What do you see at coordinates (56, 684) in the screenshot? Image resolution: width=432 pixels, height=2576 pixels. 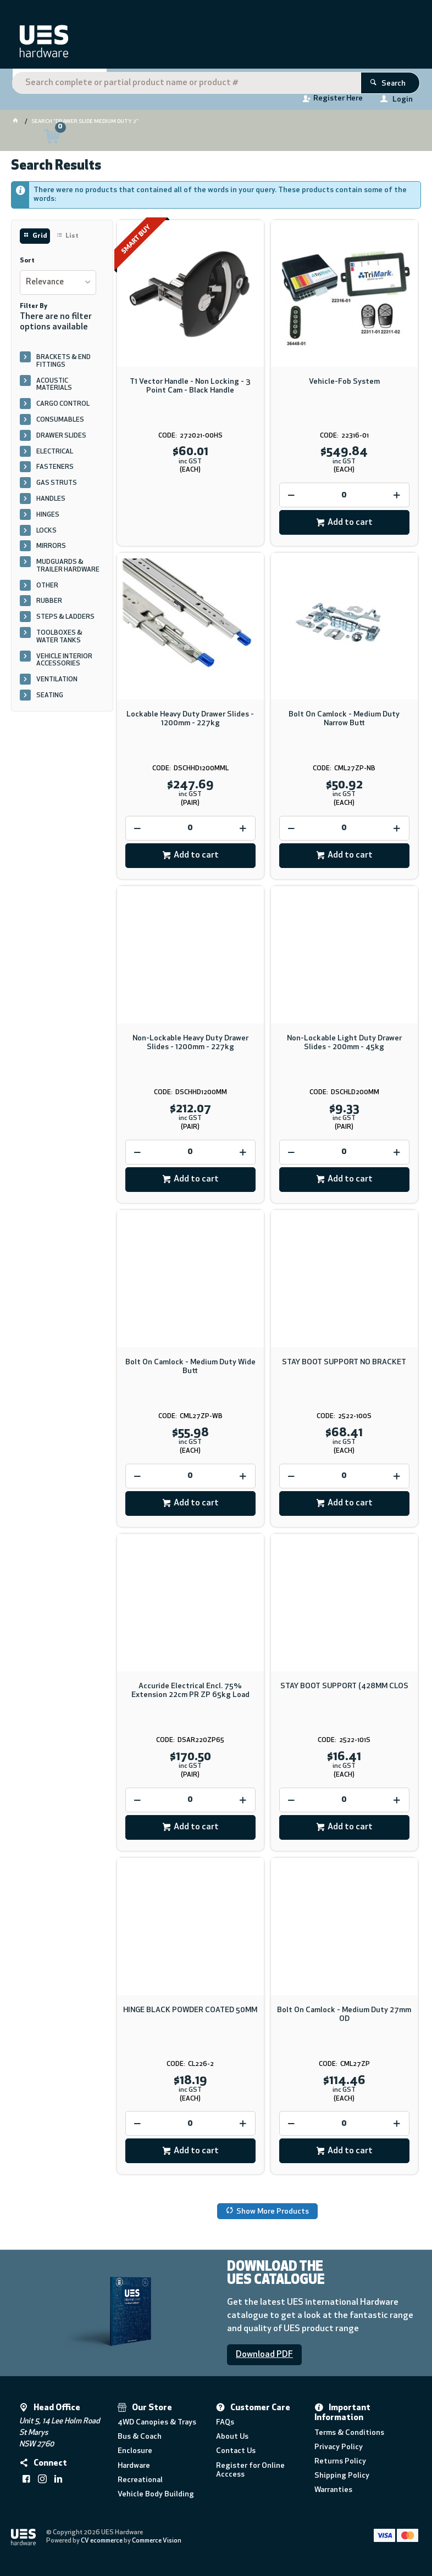 I see `VENTILATION` at bounding box center [56, 684].